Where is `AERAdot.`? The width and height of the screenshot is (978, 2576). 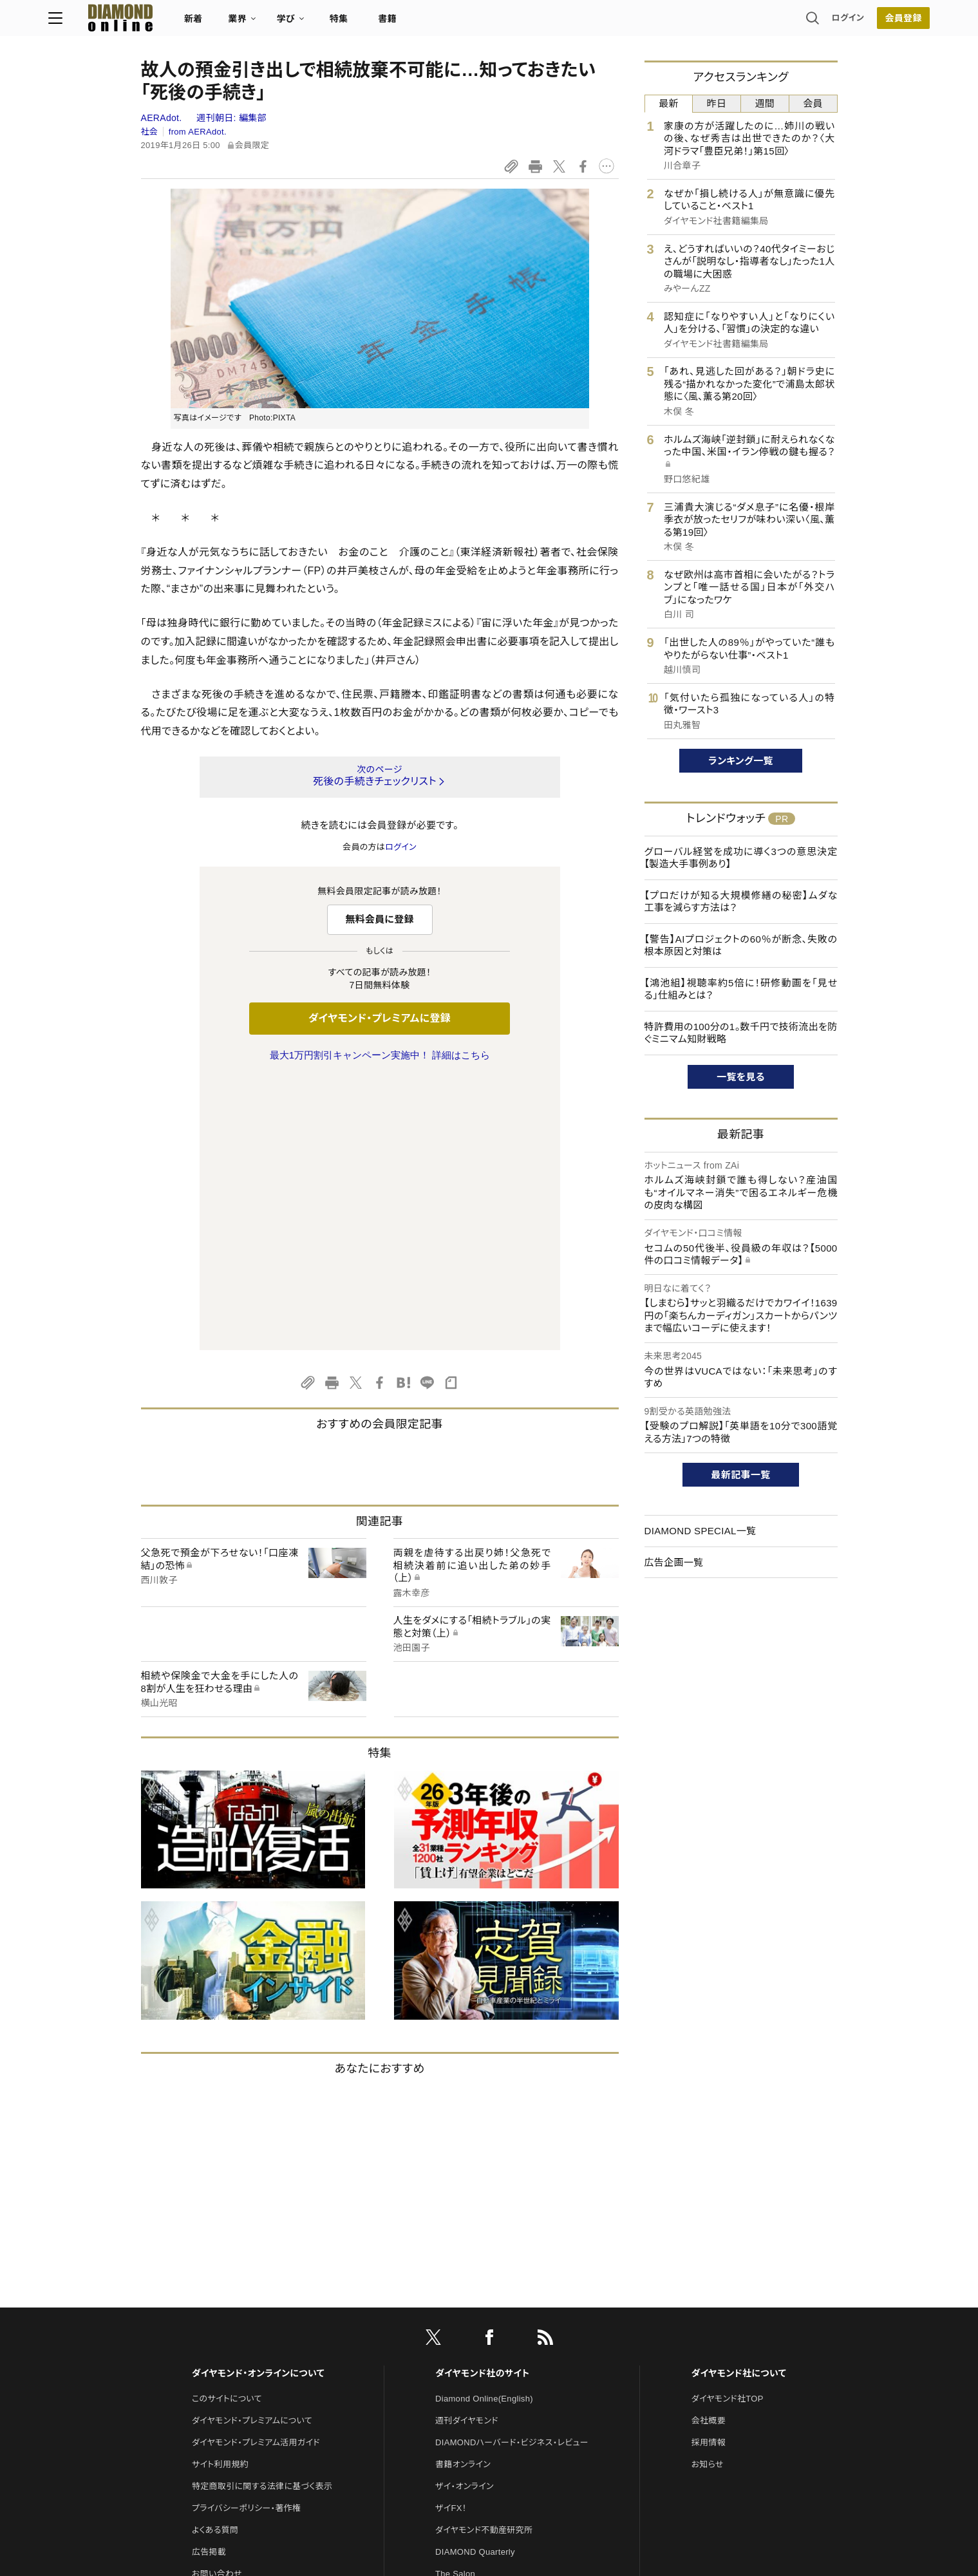 AERAdot. is located at coordinates (163, 118).